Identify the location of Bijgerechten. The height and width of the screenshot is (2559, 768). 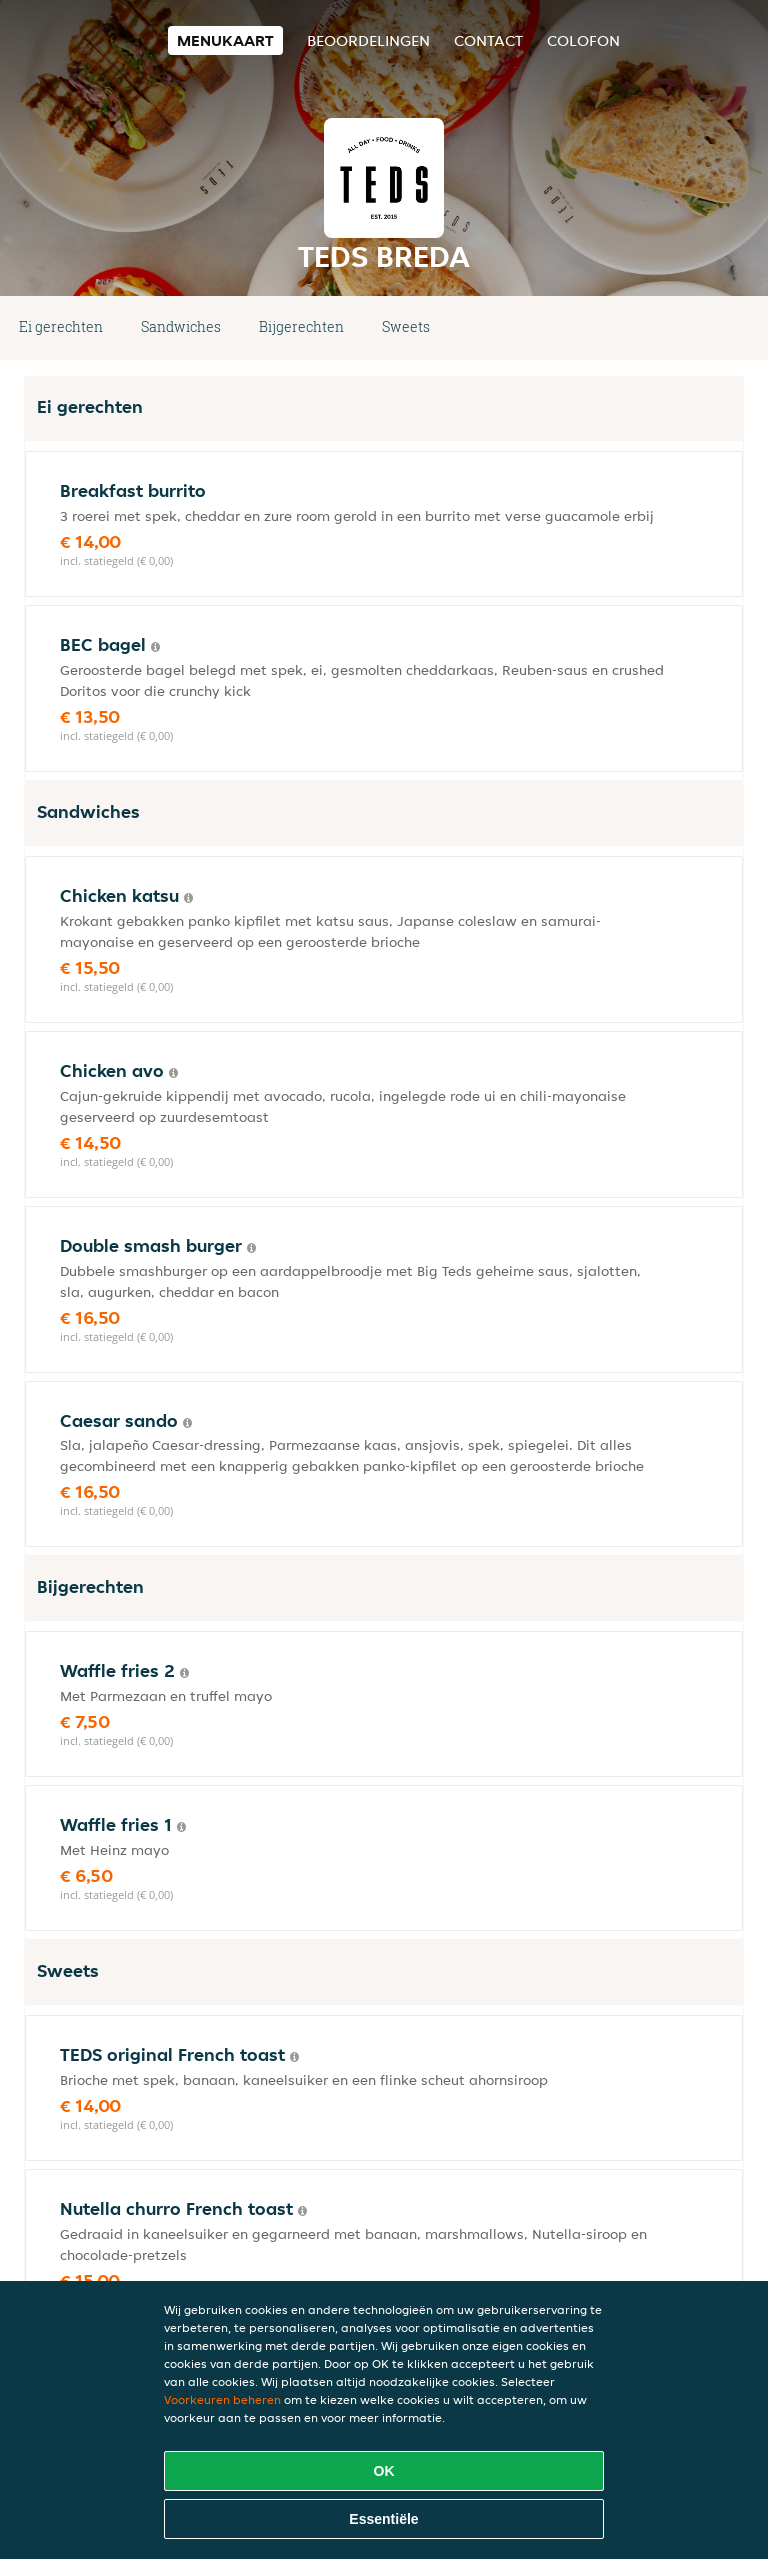
(301, 326).